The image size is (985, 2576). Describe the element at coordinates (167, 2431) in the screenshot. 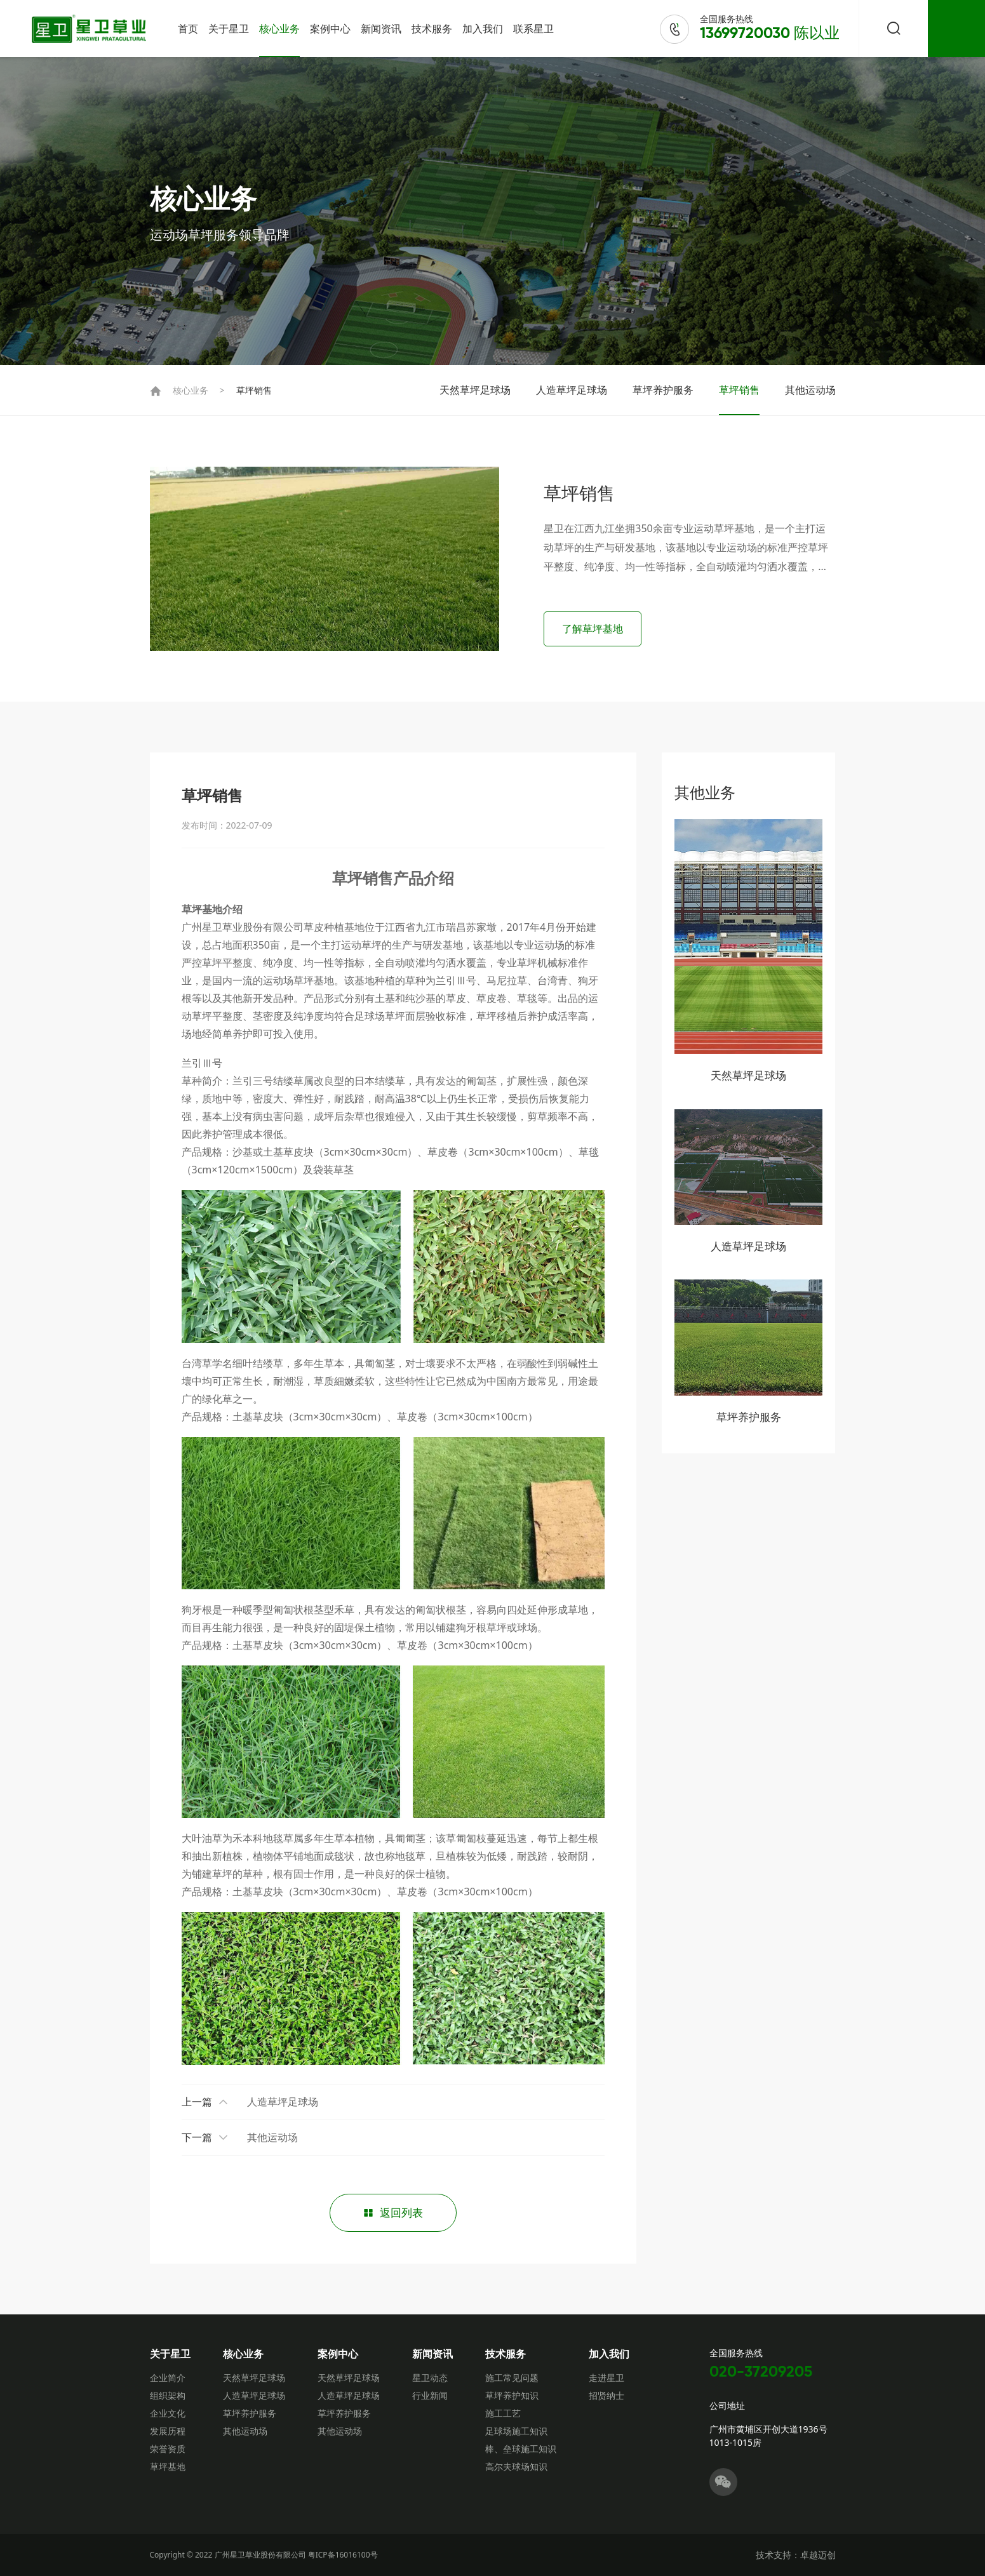

I see `发展历程` at that location.